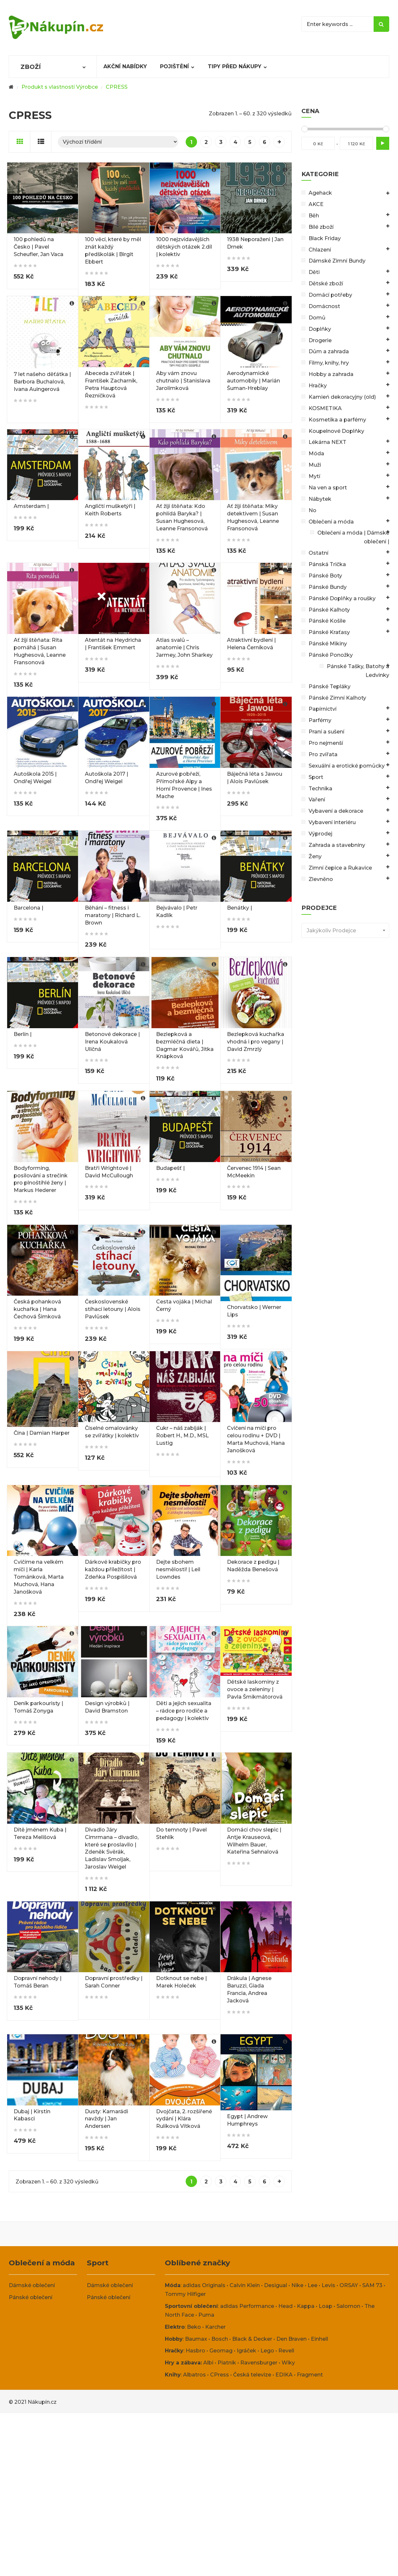  What do you see at coordinates (252, 2339) in the screenshot?
I see `Black & Decker` at bounding box center [252, 2339].